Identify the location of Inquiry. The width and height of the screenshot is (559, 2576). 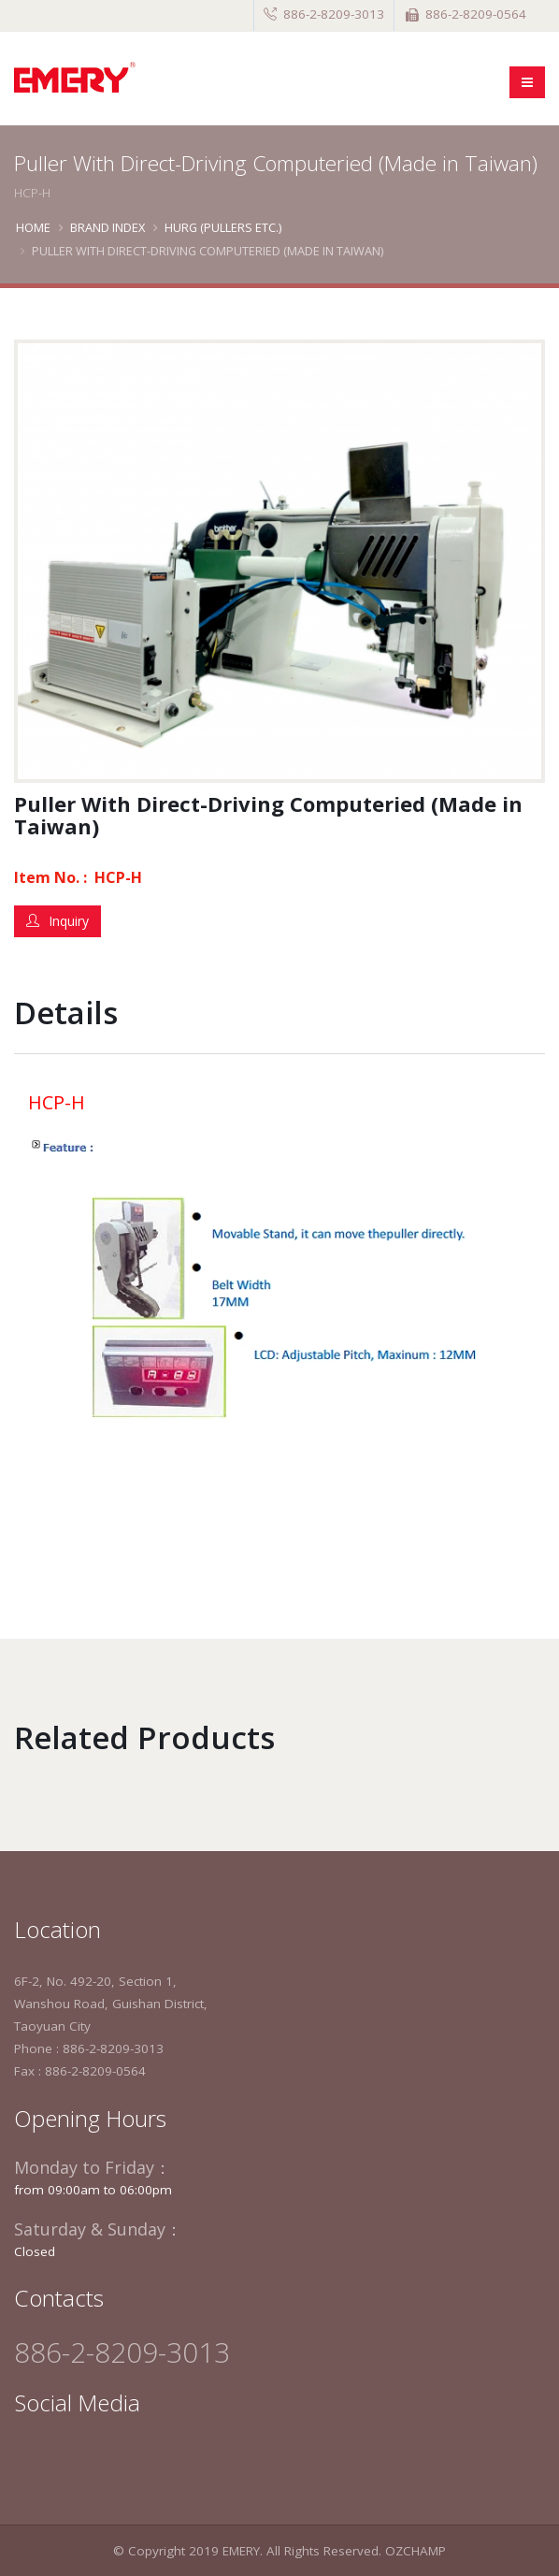
(57, 921).